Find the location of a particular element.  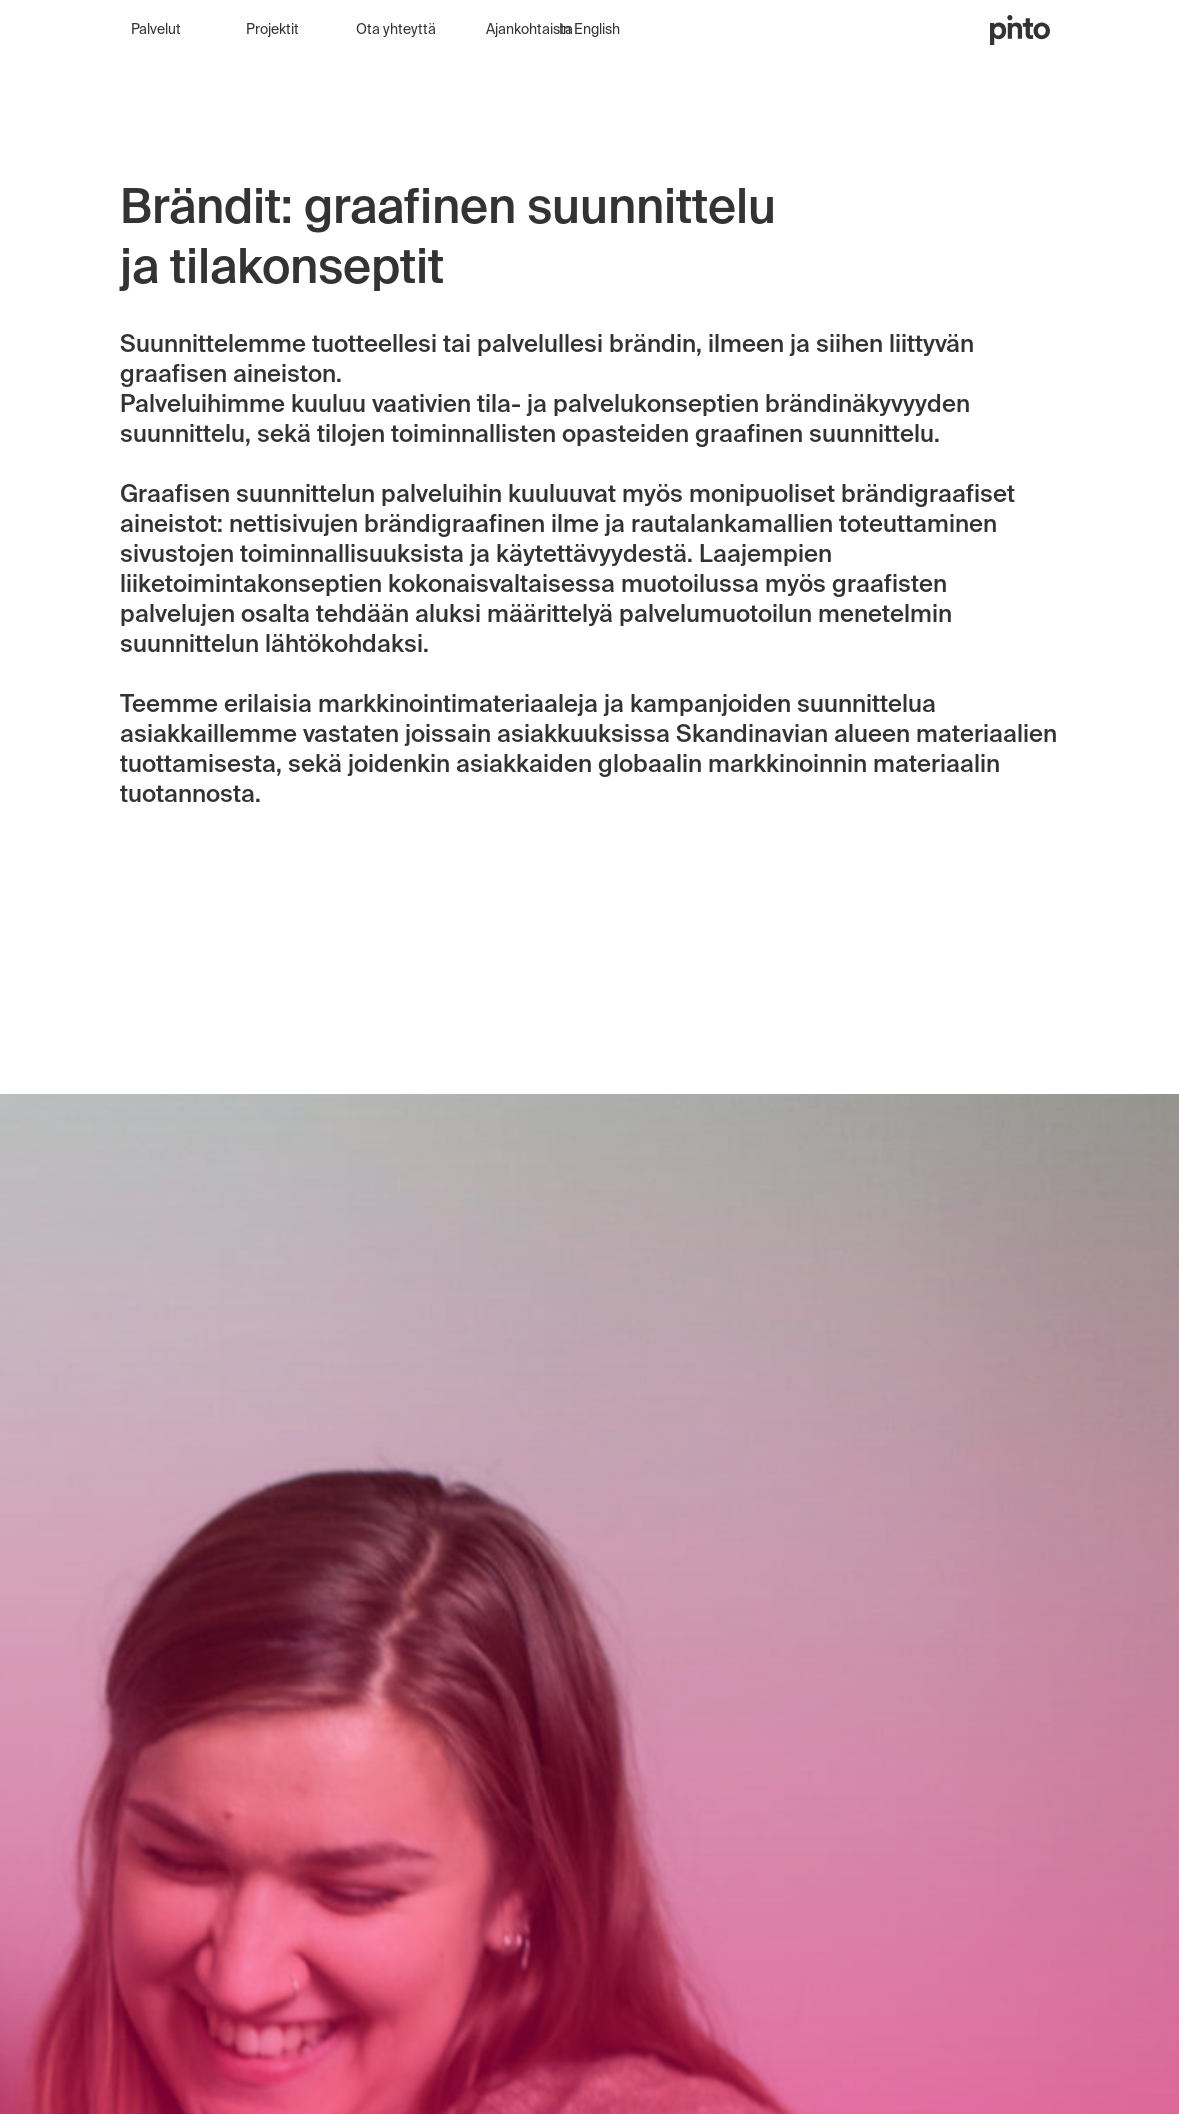

In English is located at coordinates (589, 30).